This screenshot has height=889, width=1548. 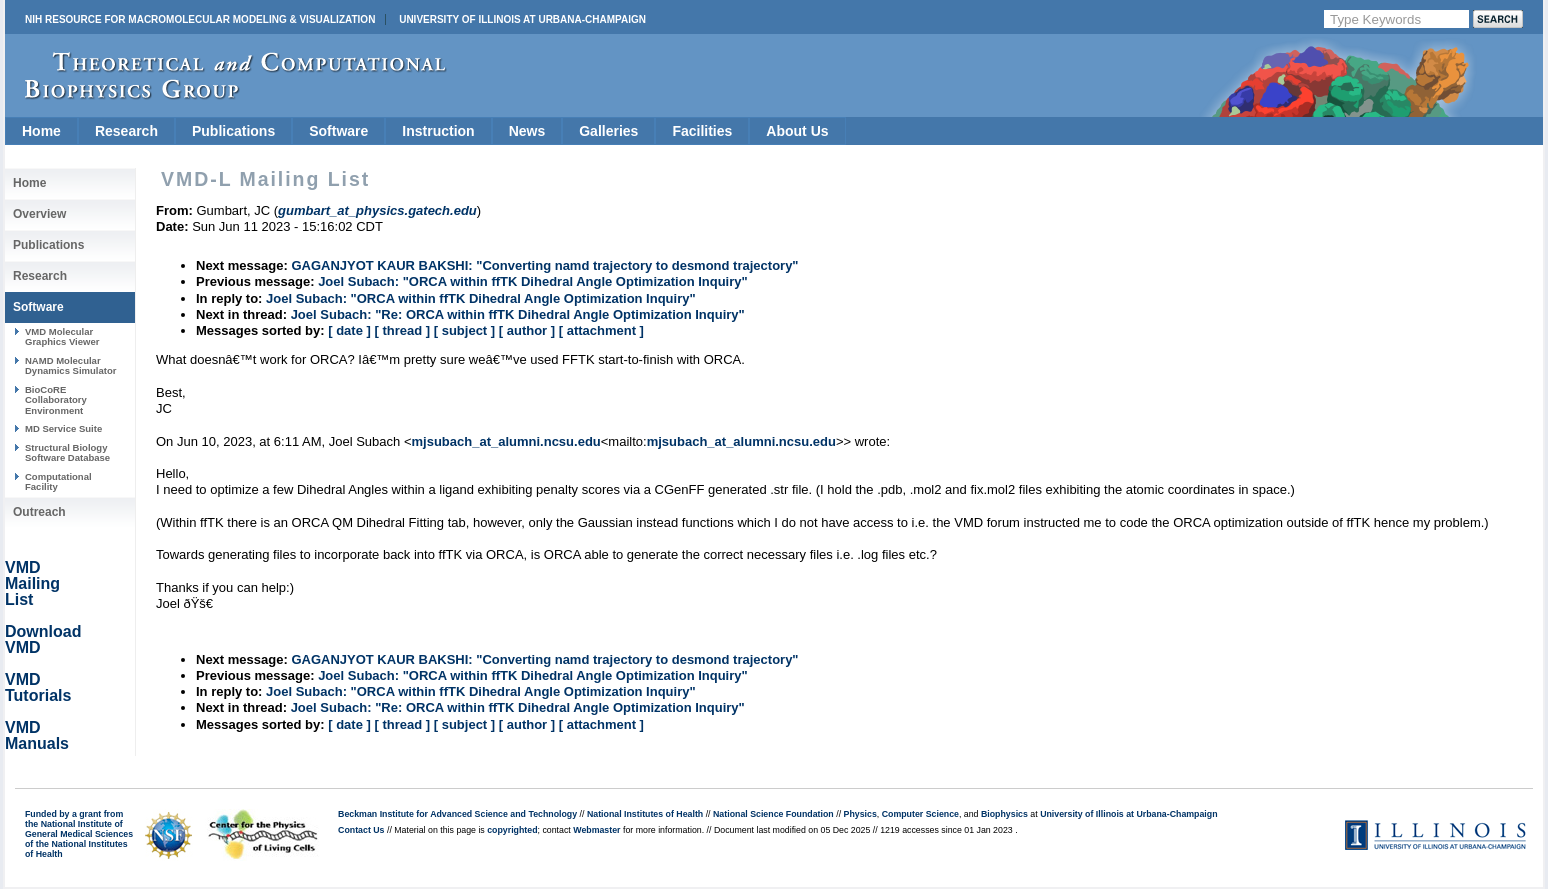 I want to click on Computational Facility, so click(x=58, y=481).